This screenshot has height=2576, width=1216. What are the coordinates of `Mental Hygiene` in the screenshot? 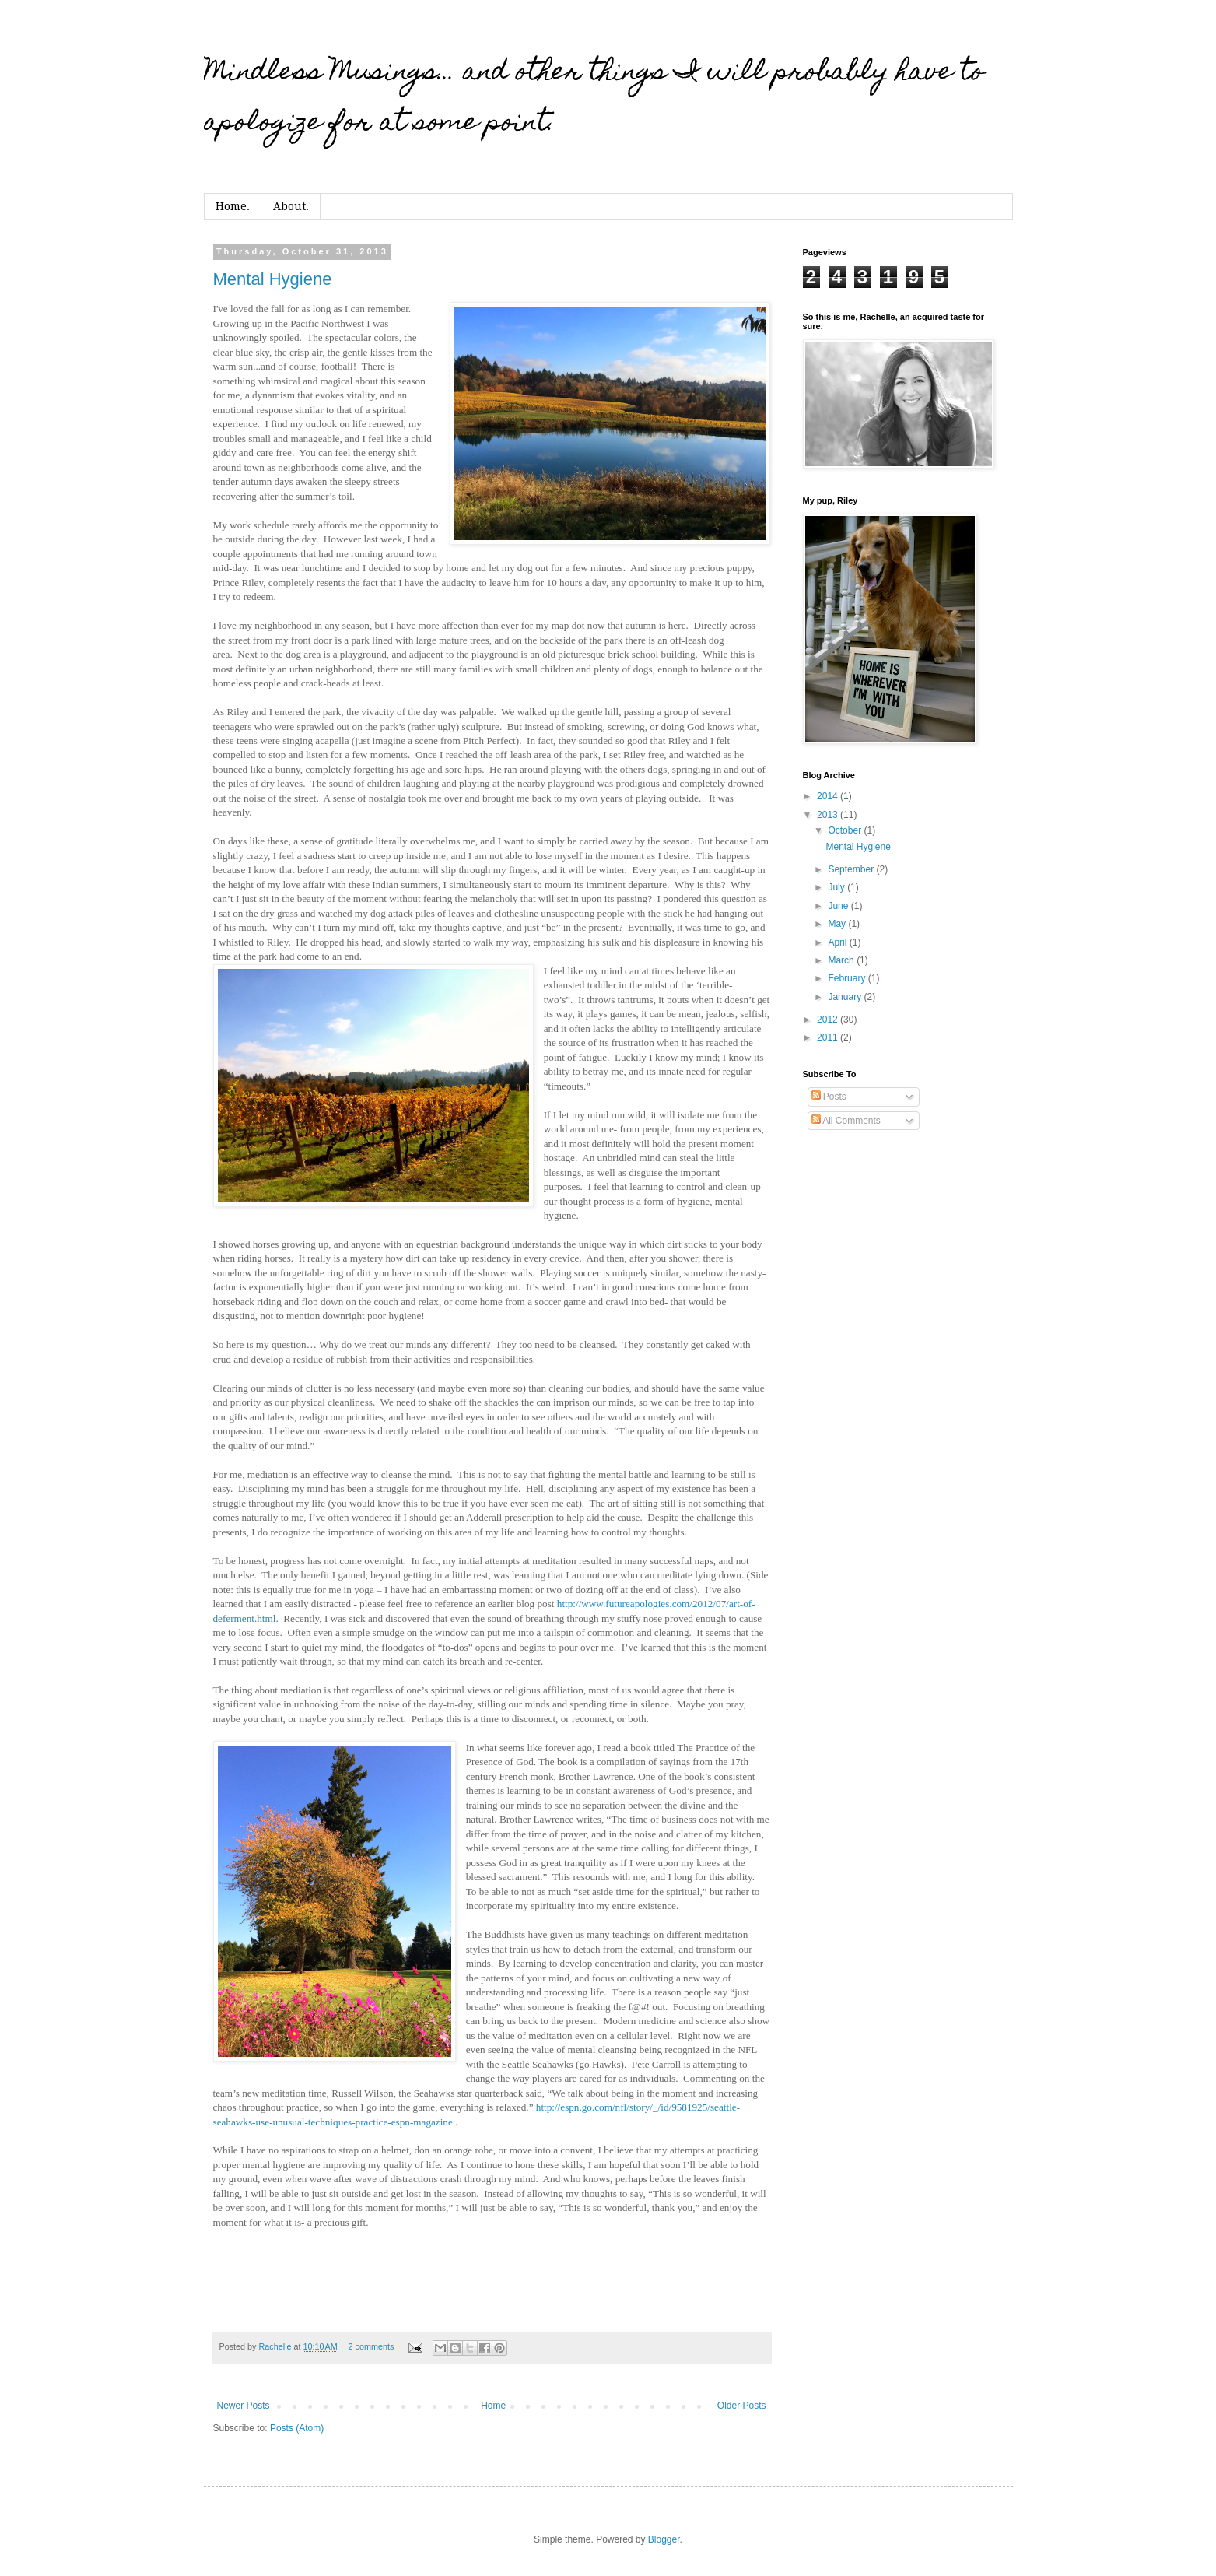 It's located at (272, 279).